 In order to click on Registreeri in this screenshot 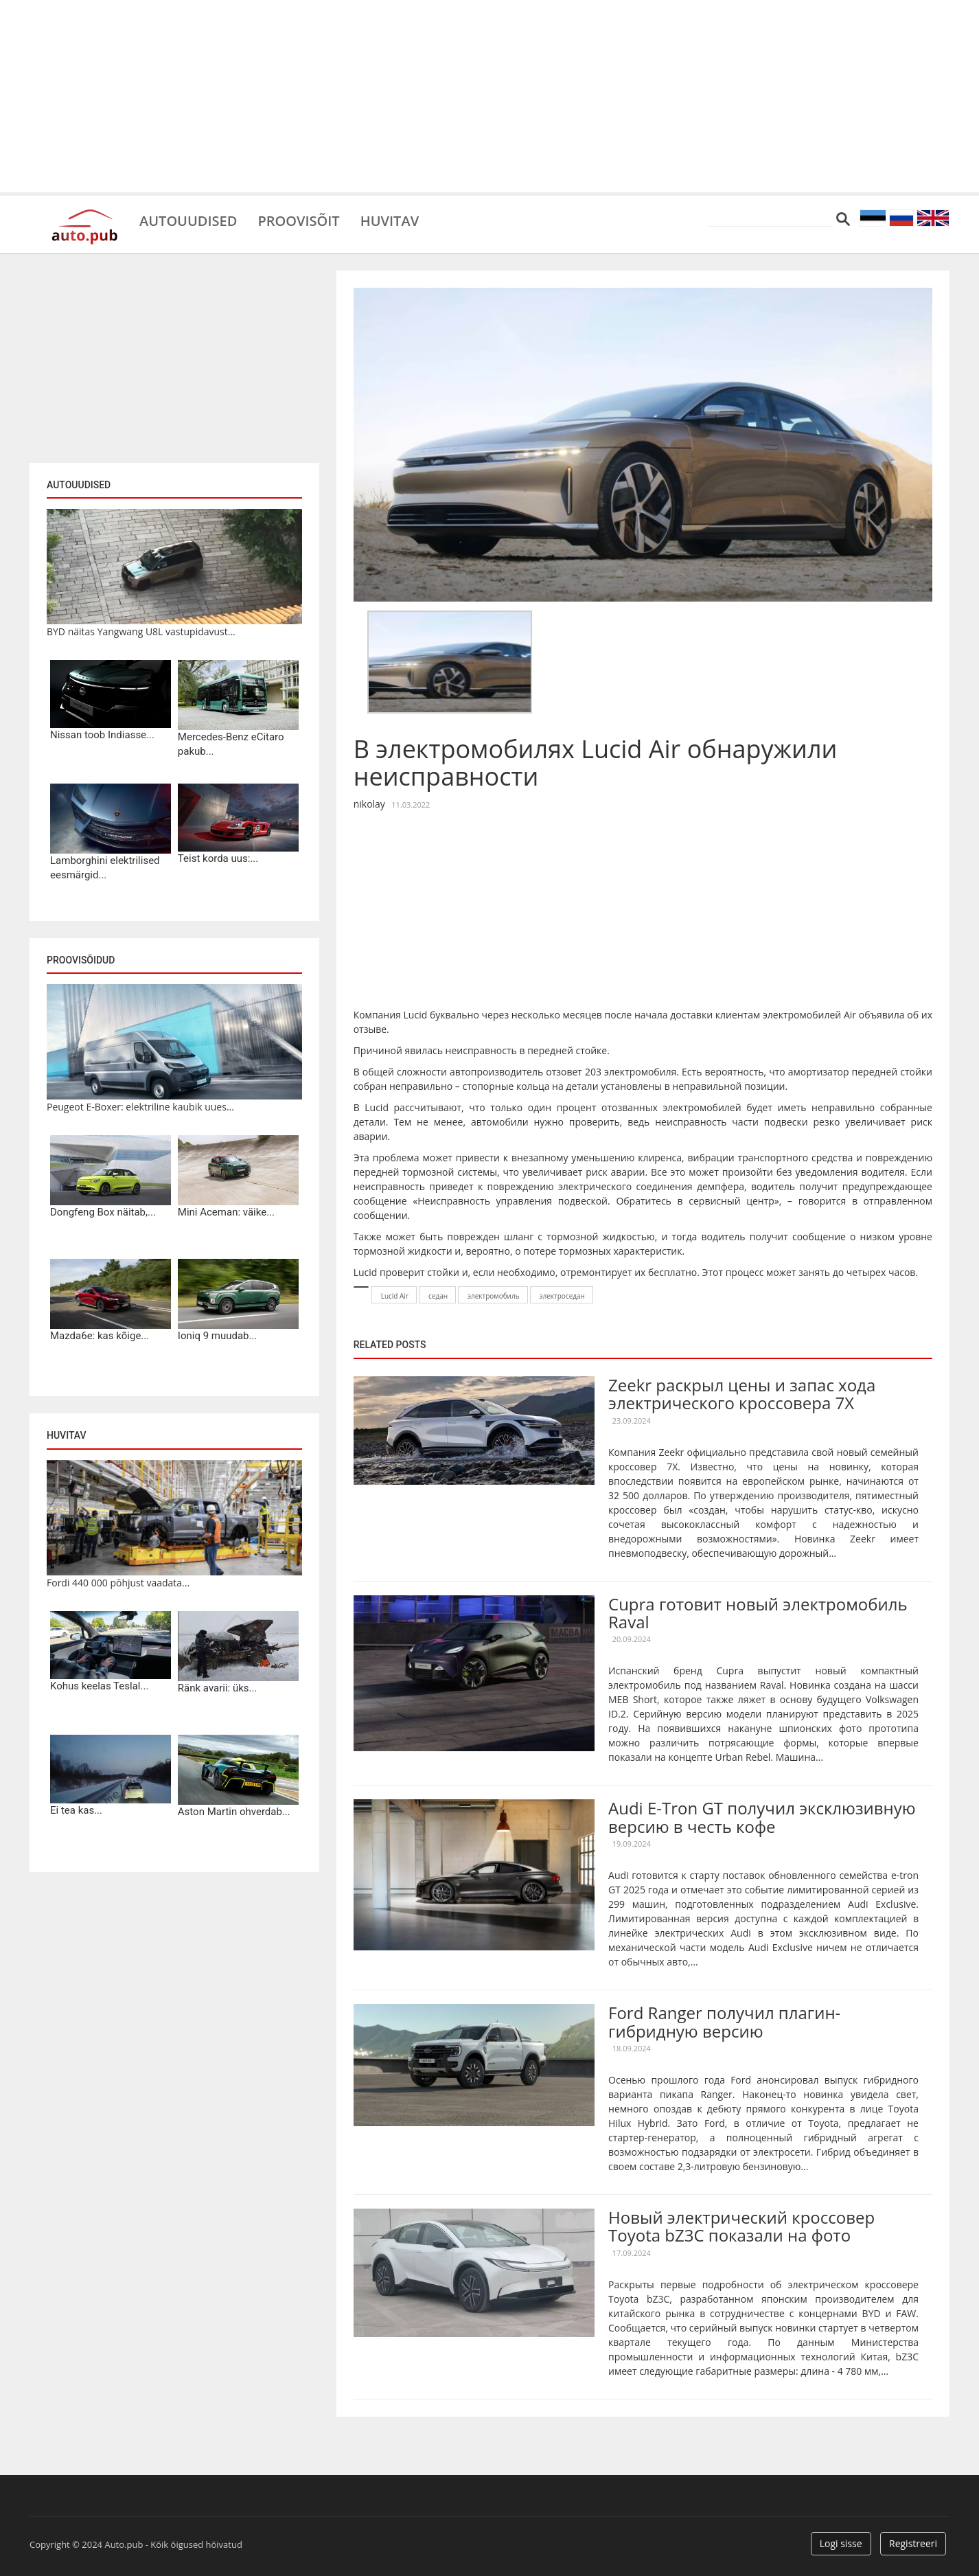, I will do `click(913, 2543)`.